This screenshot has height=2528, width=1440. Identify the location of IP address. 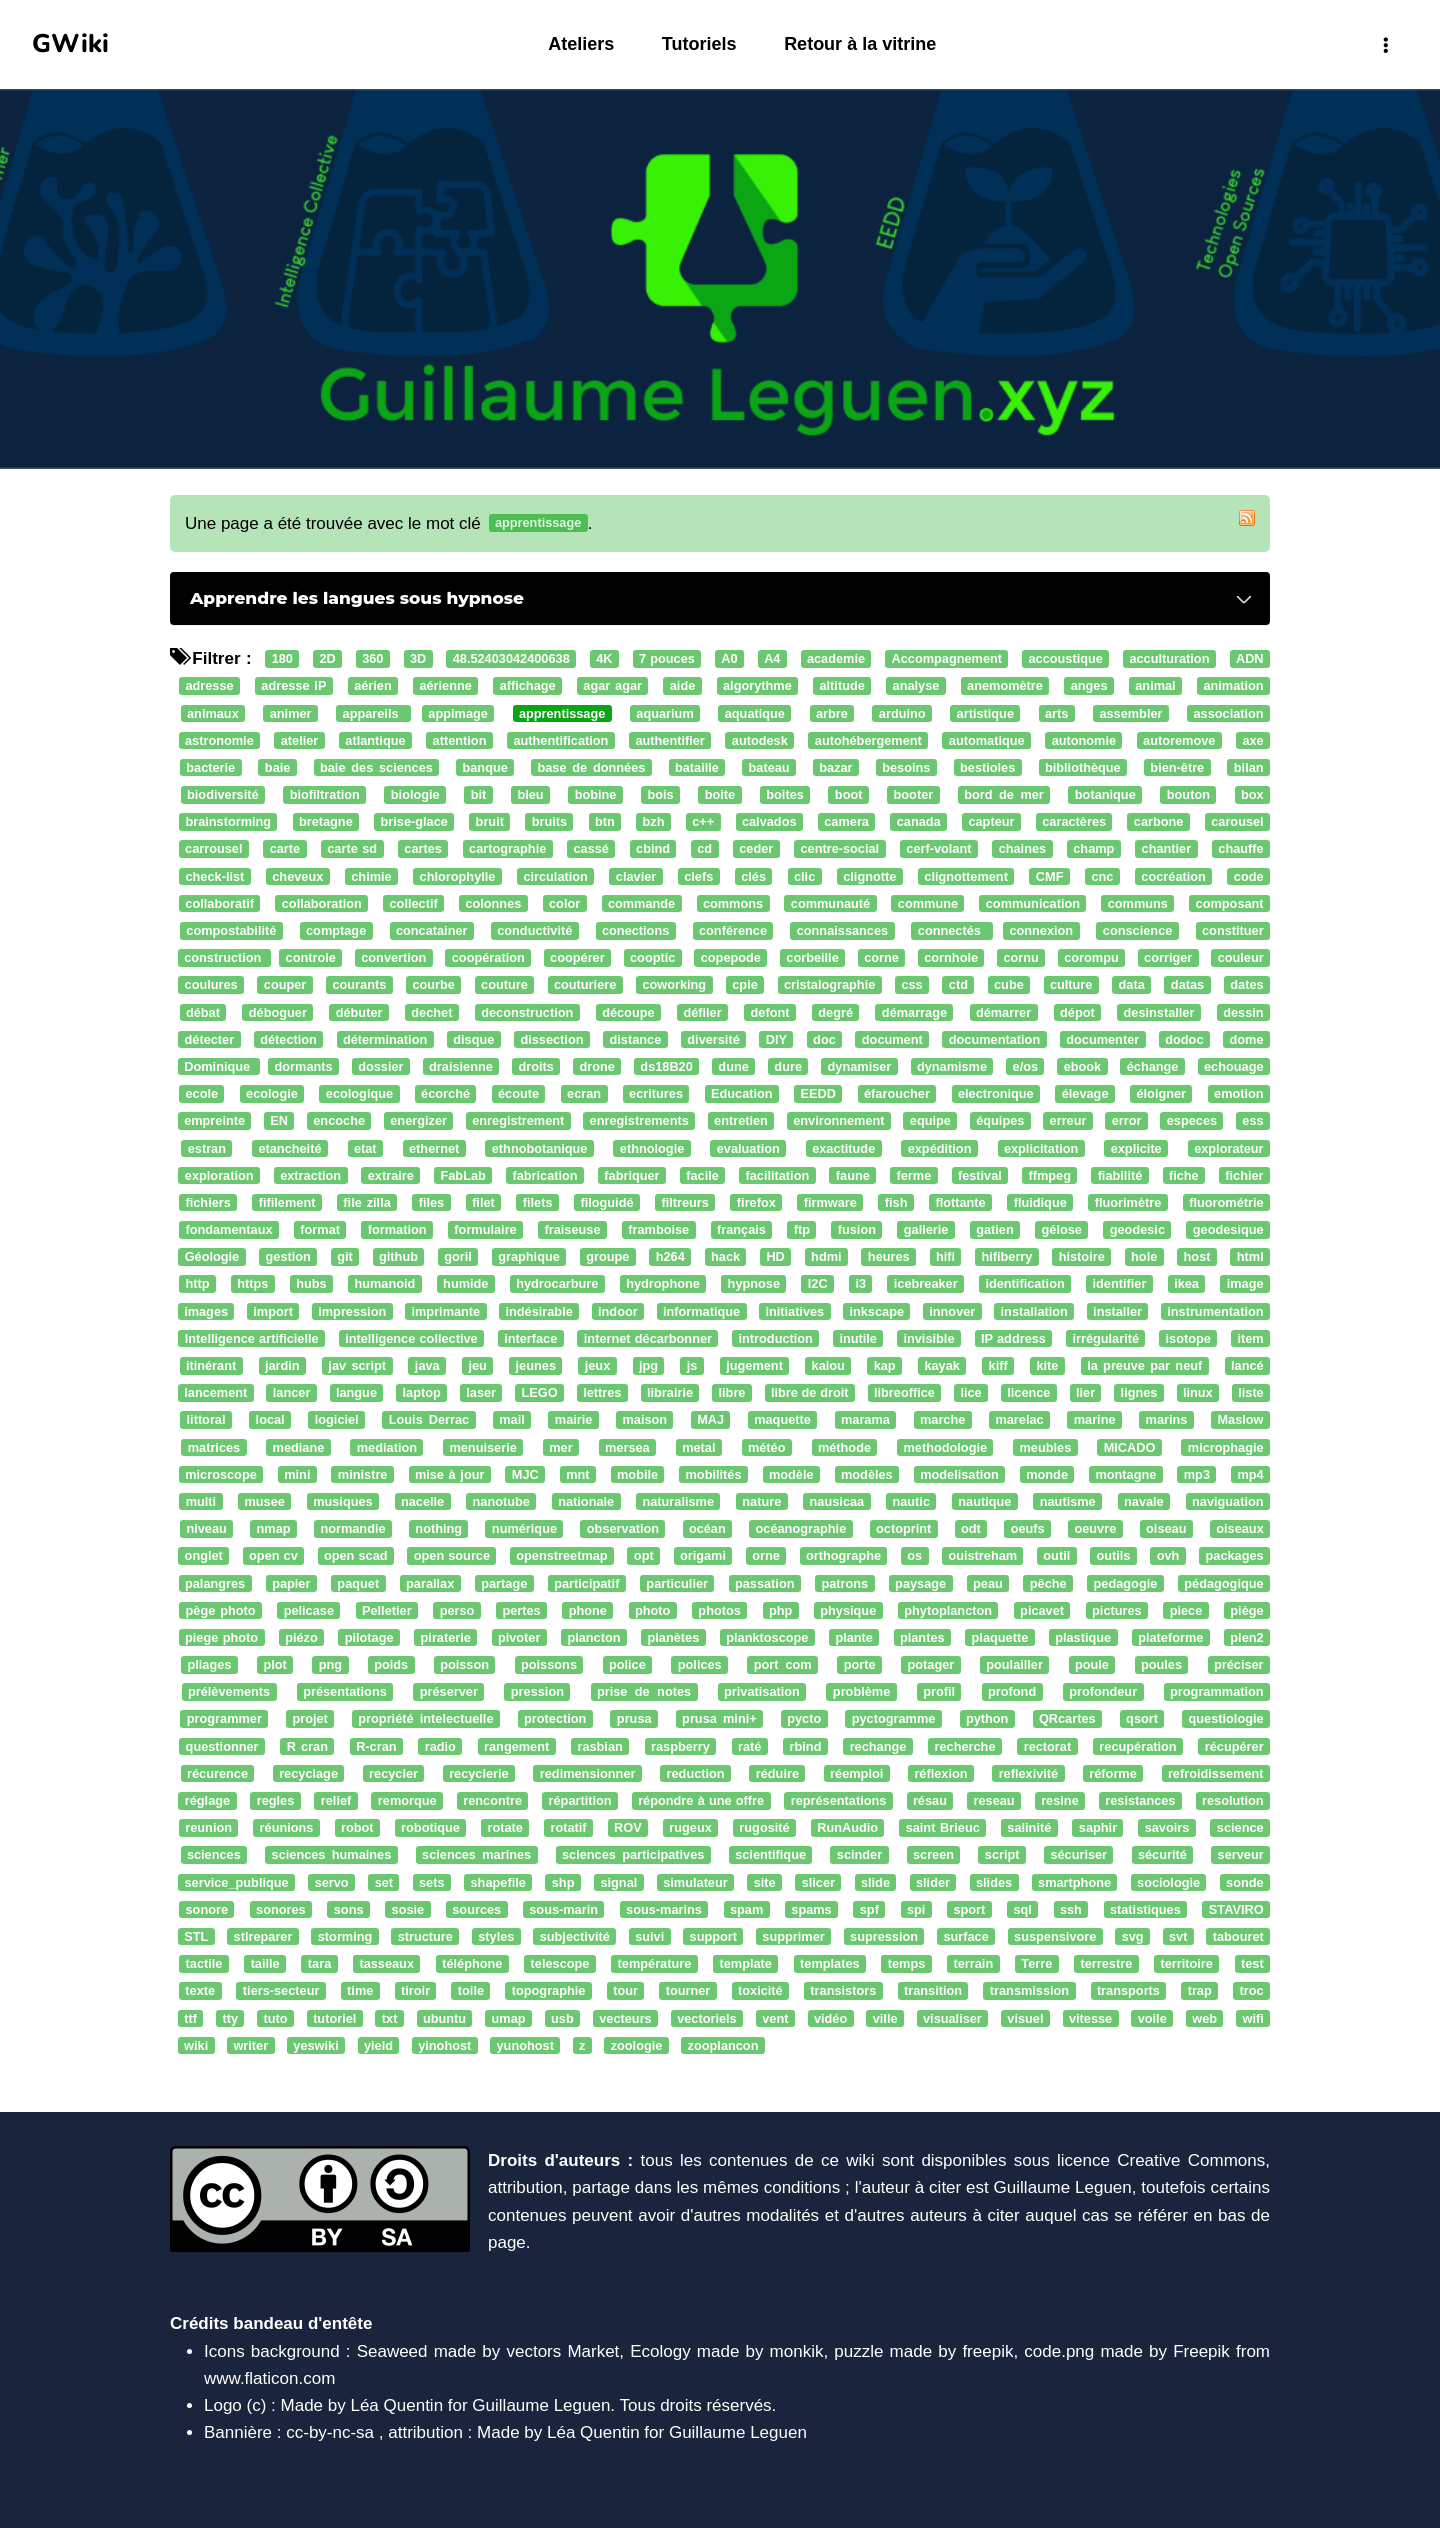
(1013, 1338).